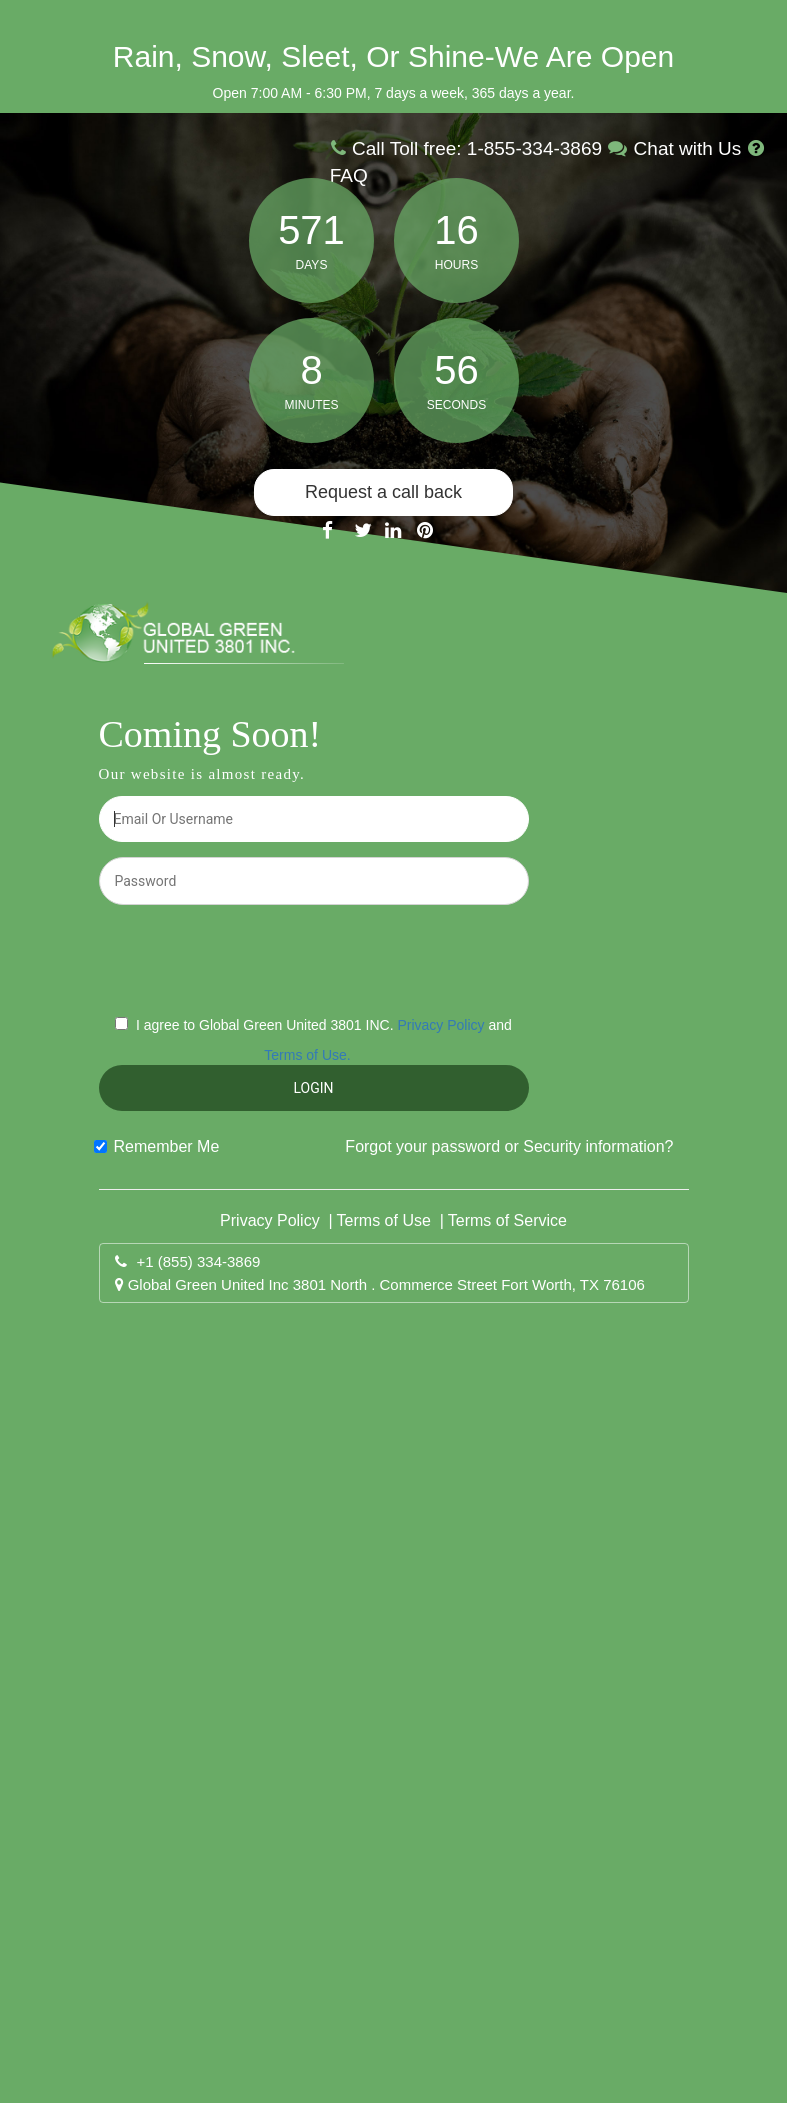 The height and width of the screenshot is (2103, 787). What do you see at coordinates (390, 1220) in the screenshot?
I see `Terms of Use |` at bounding box center [390, 1220].